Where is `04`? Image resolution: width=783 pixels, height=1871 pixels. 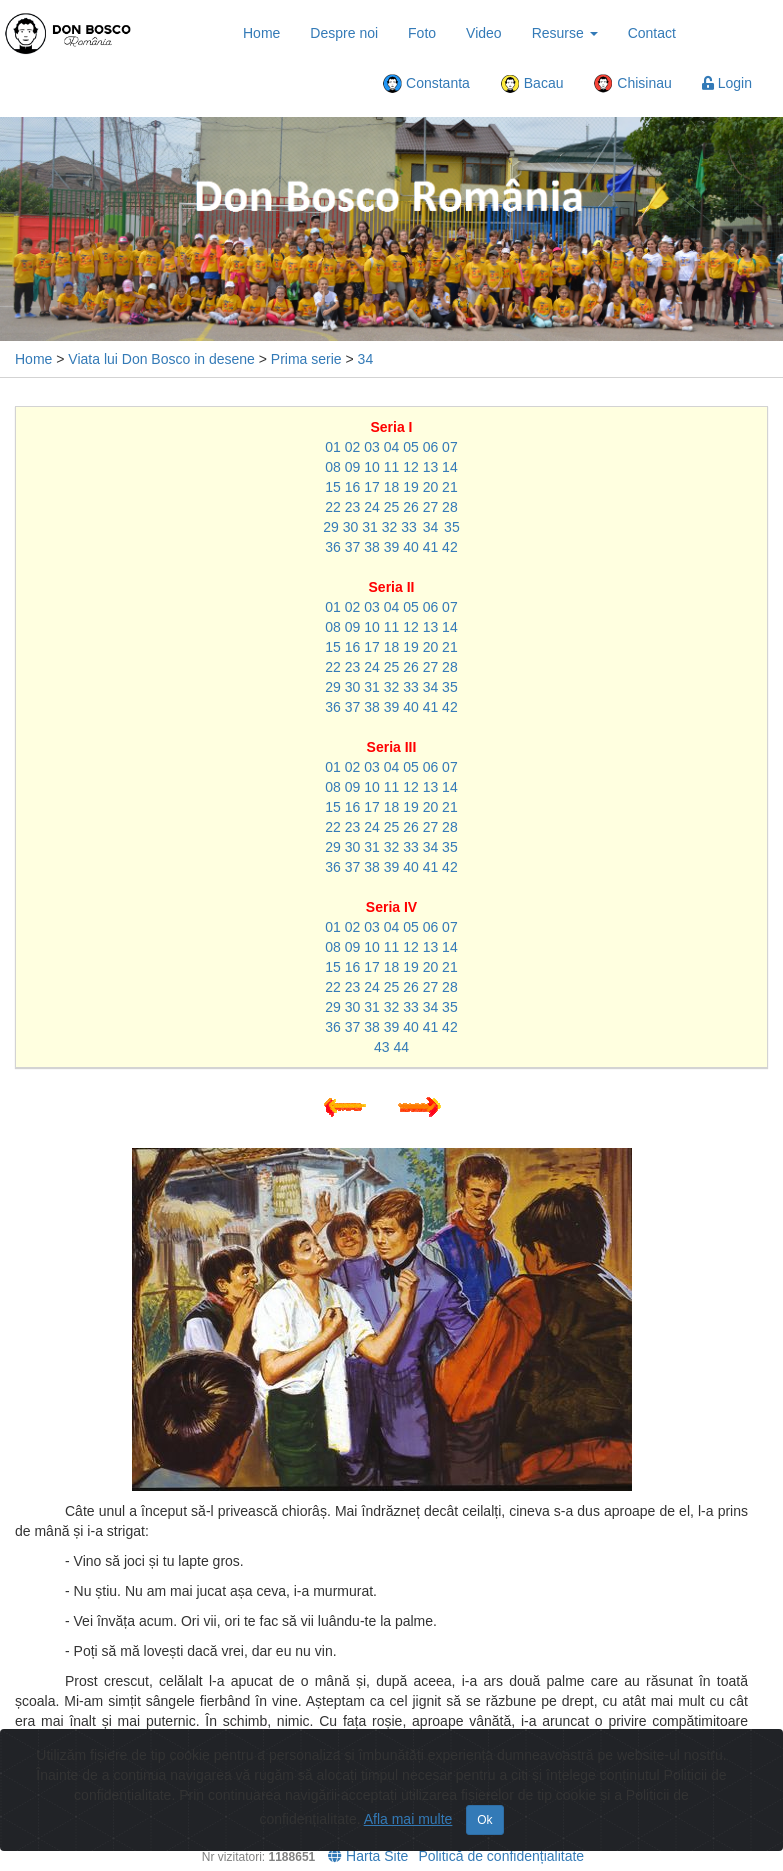
04 is located at coordinates (392, 447).